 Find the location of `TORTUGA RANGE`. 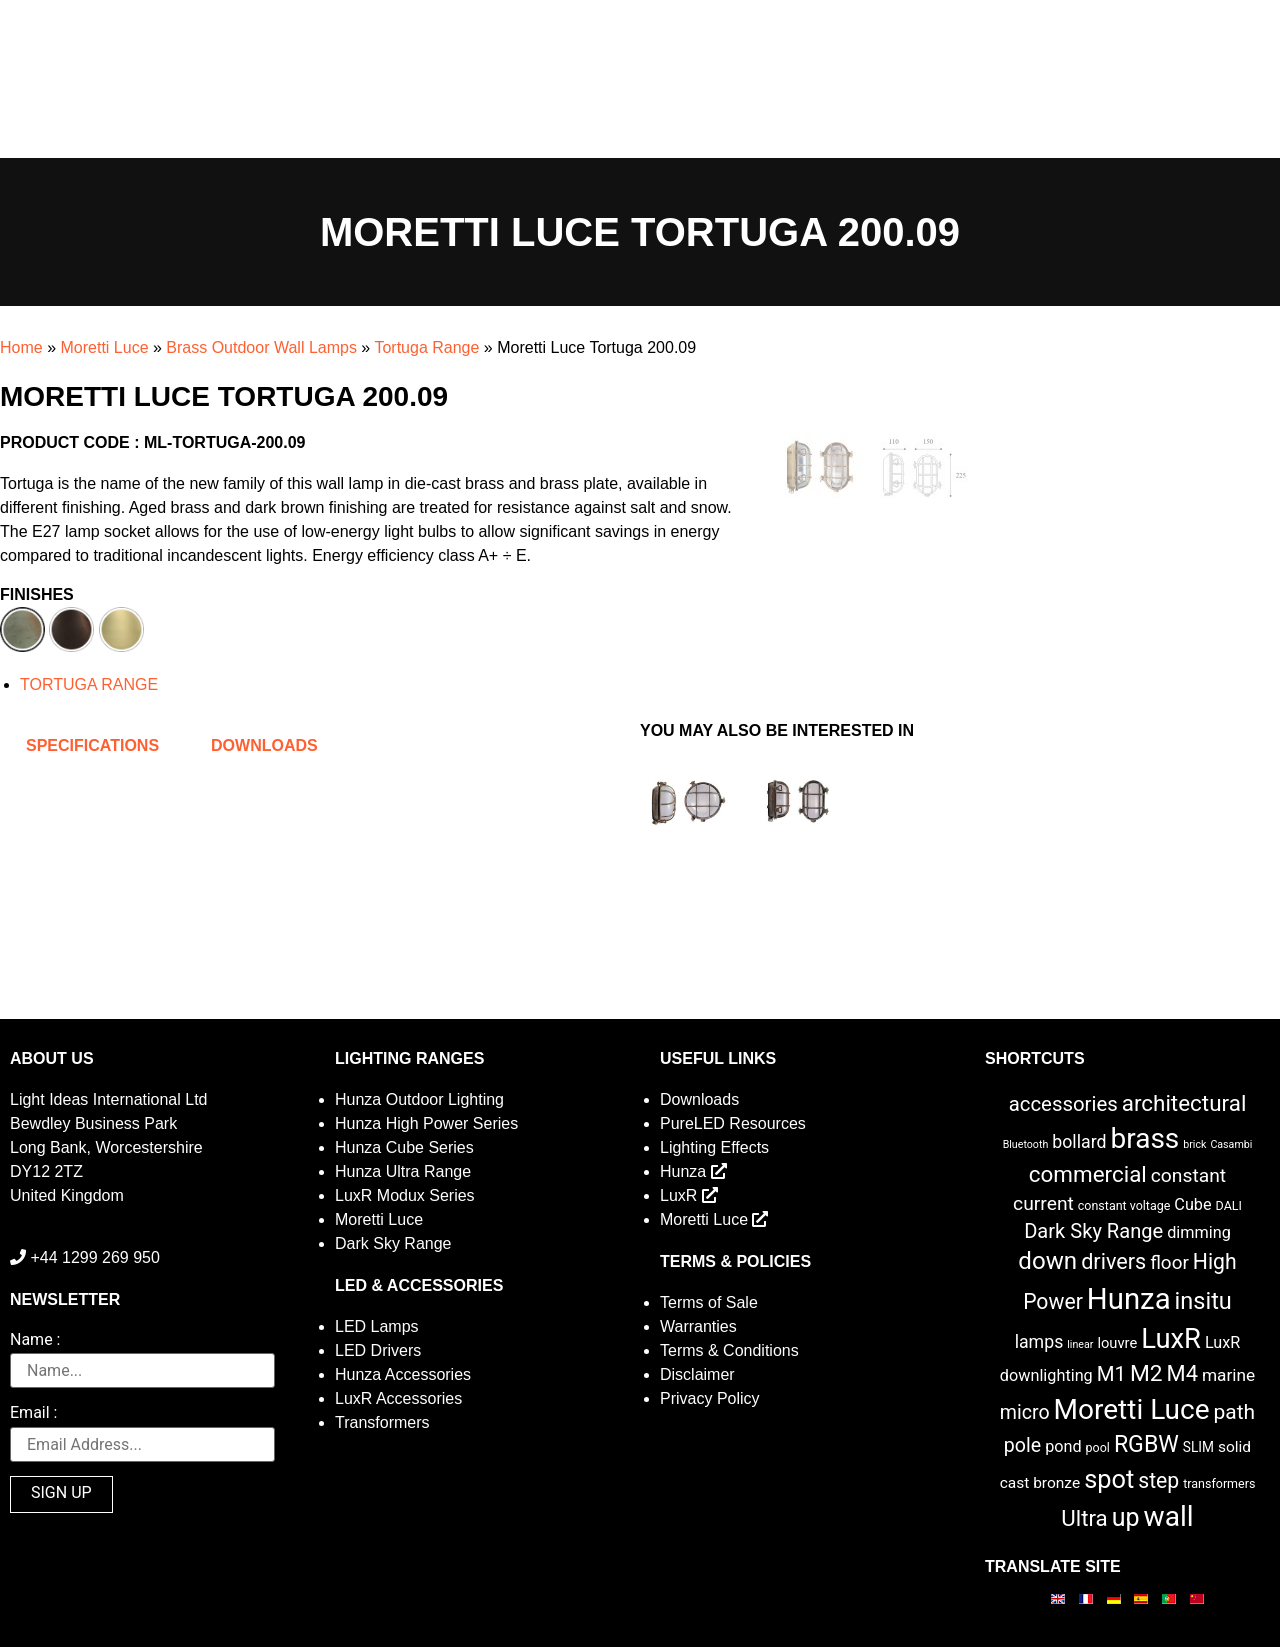

TORTUGA RANGE is located at coordinates (89, 684).